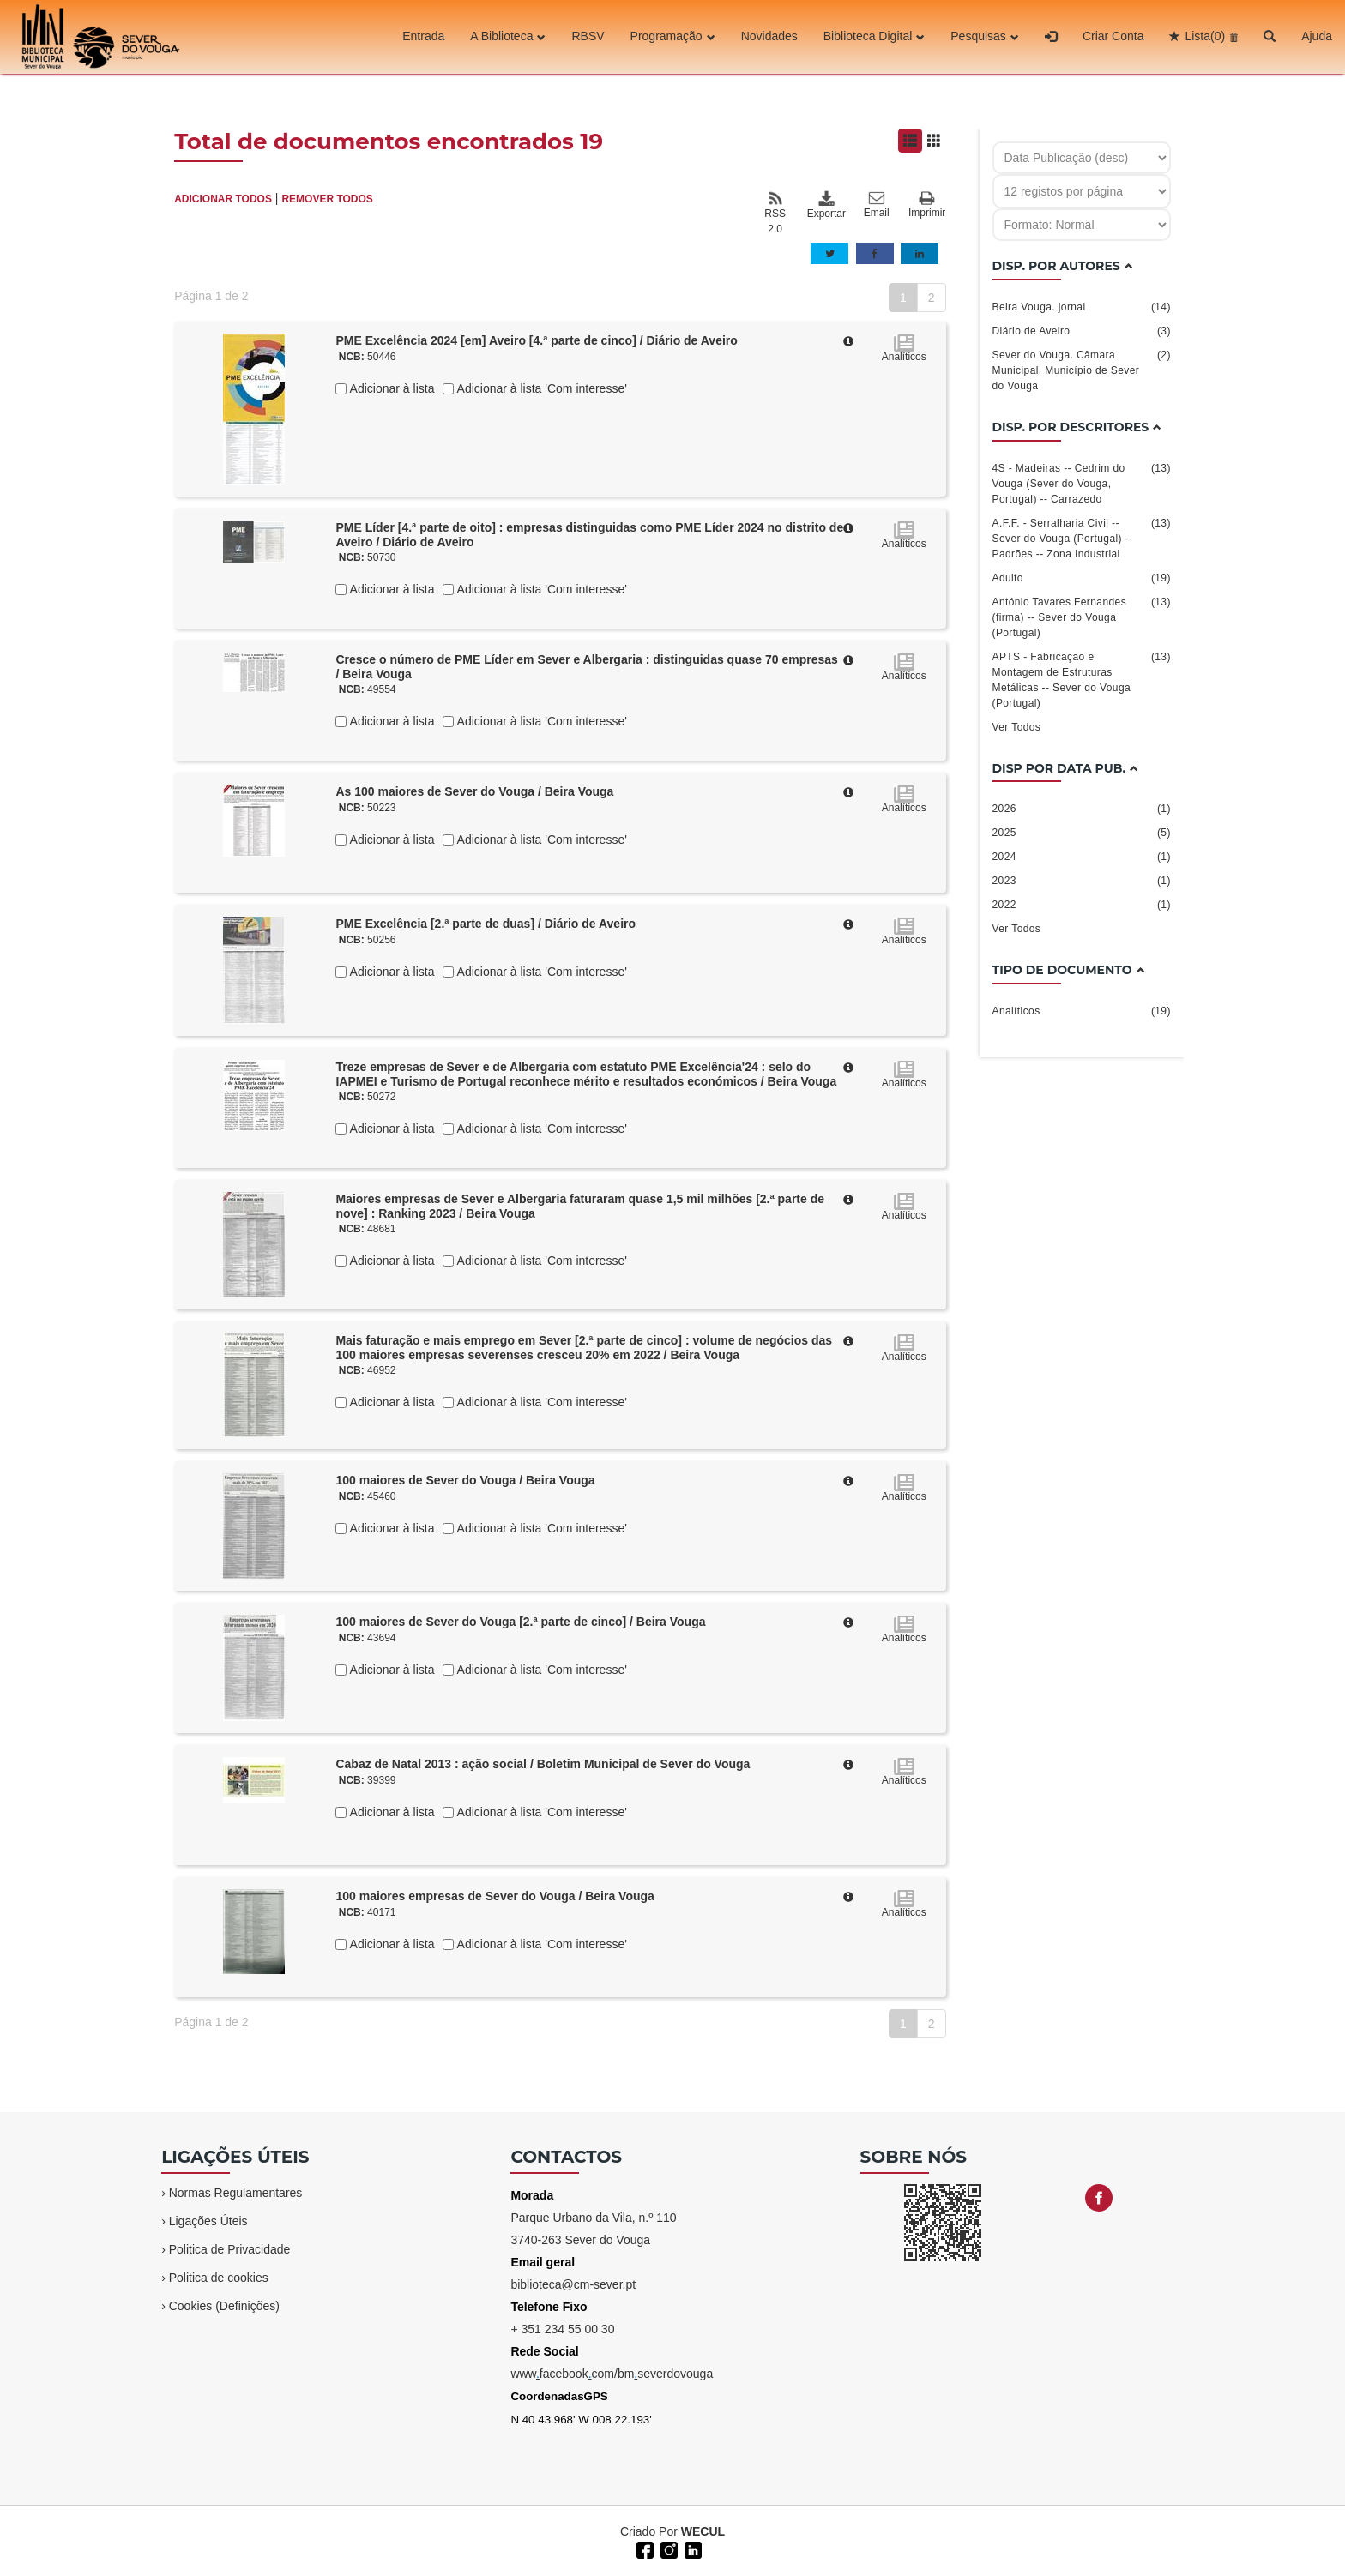  What do you see at coordinates (230, 2249) in the screenshot?
I see `Politica de Privacidade` at bounding box center [230, 2249].